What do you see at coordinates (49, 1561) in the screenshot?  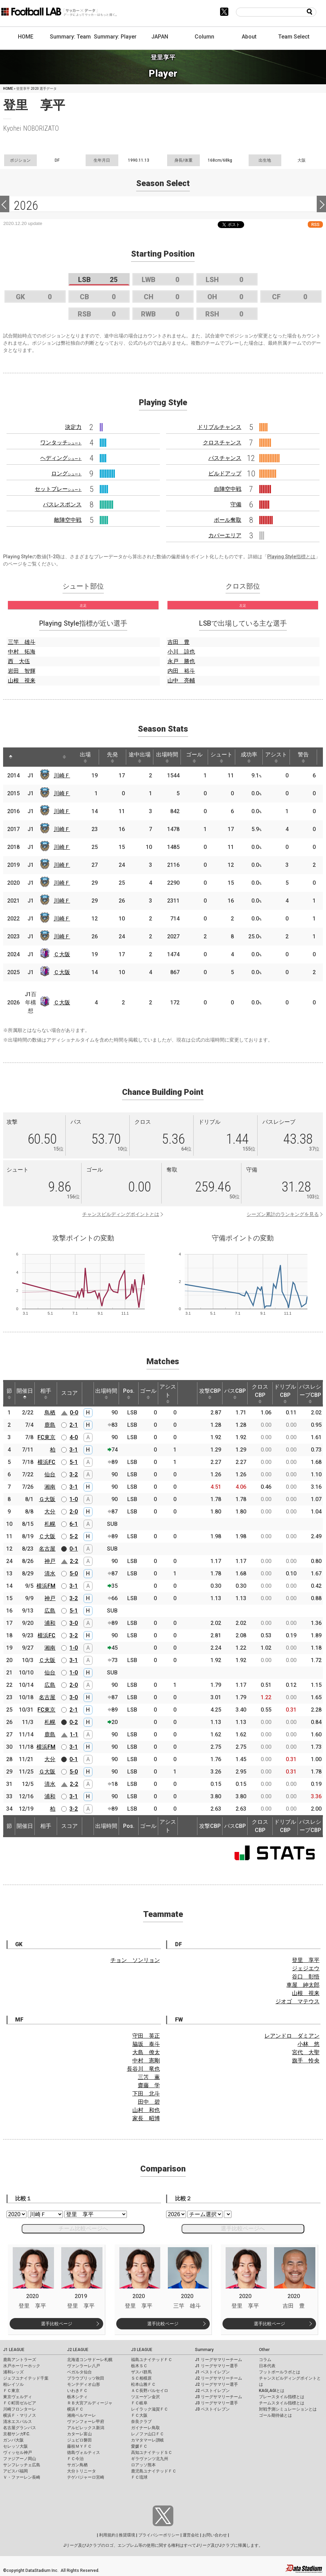 I see `神戸` at bounding box center [49, 1561].